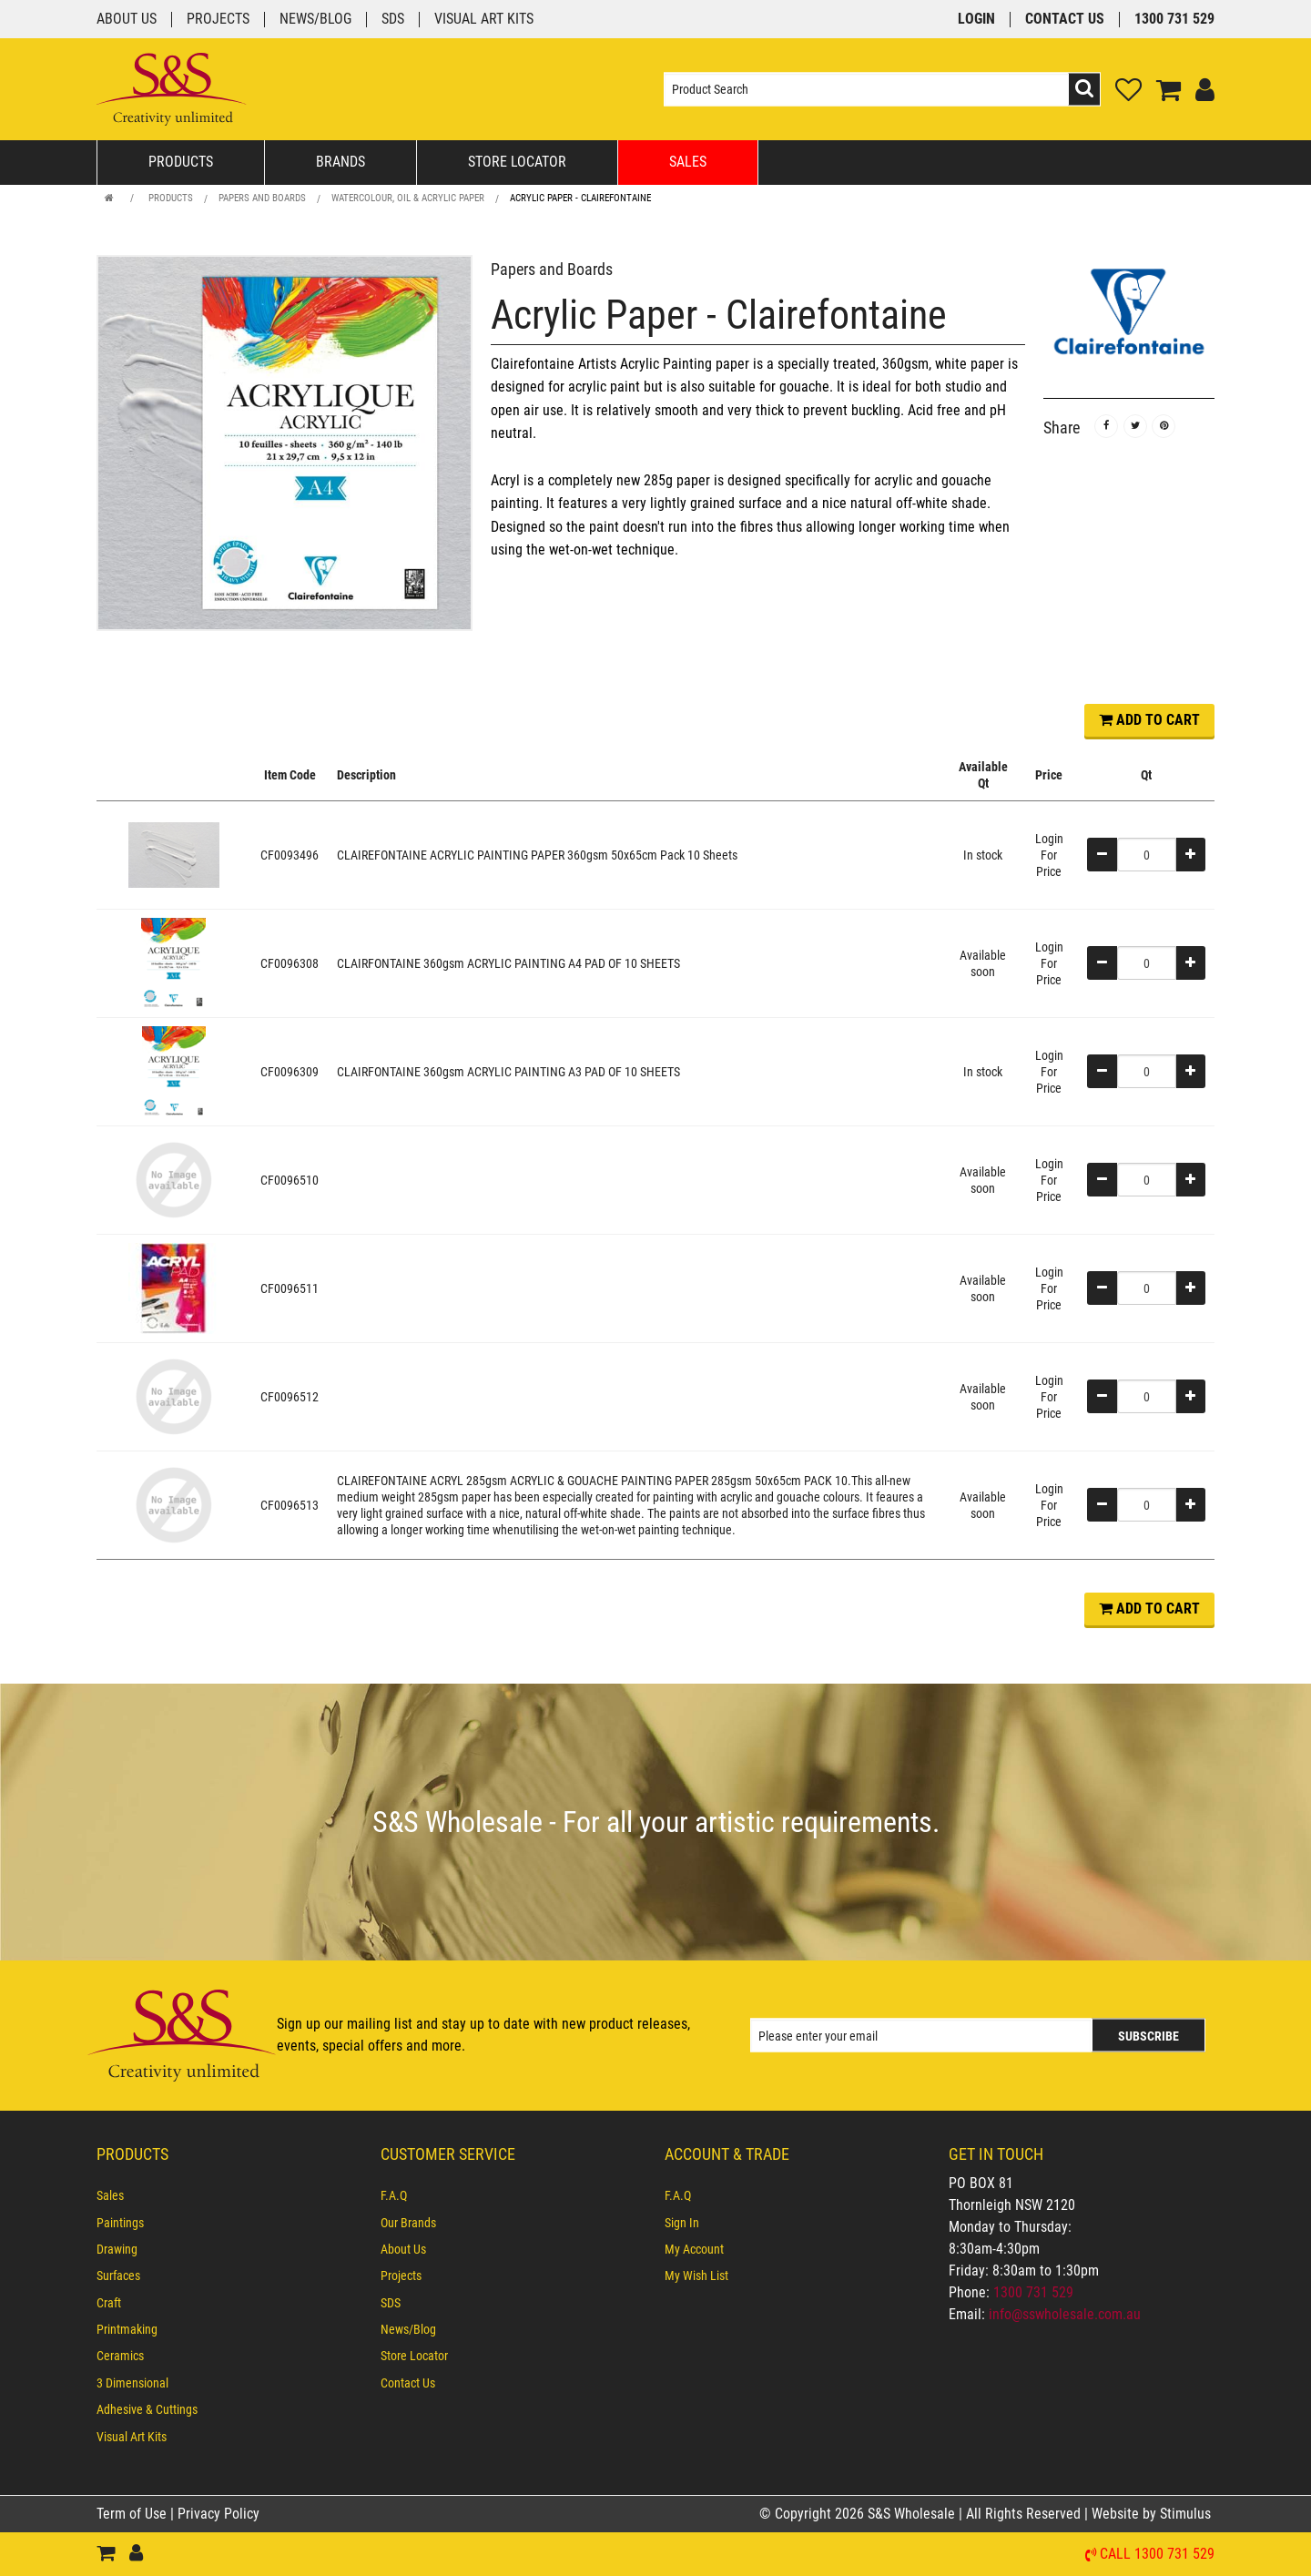 This screenshot has width=1311, height=2576. I want to click on Term of Use, so click(133, 2513).